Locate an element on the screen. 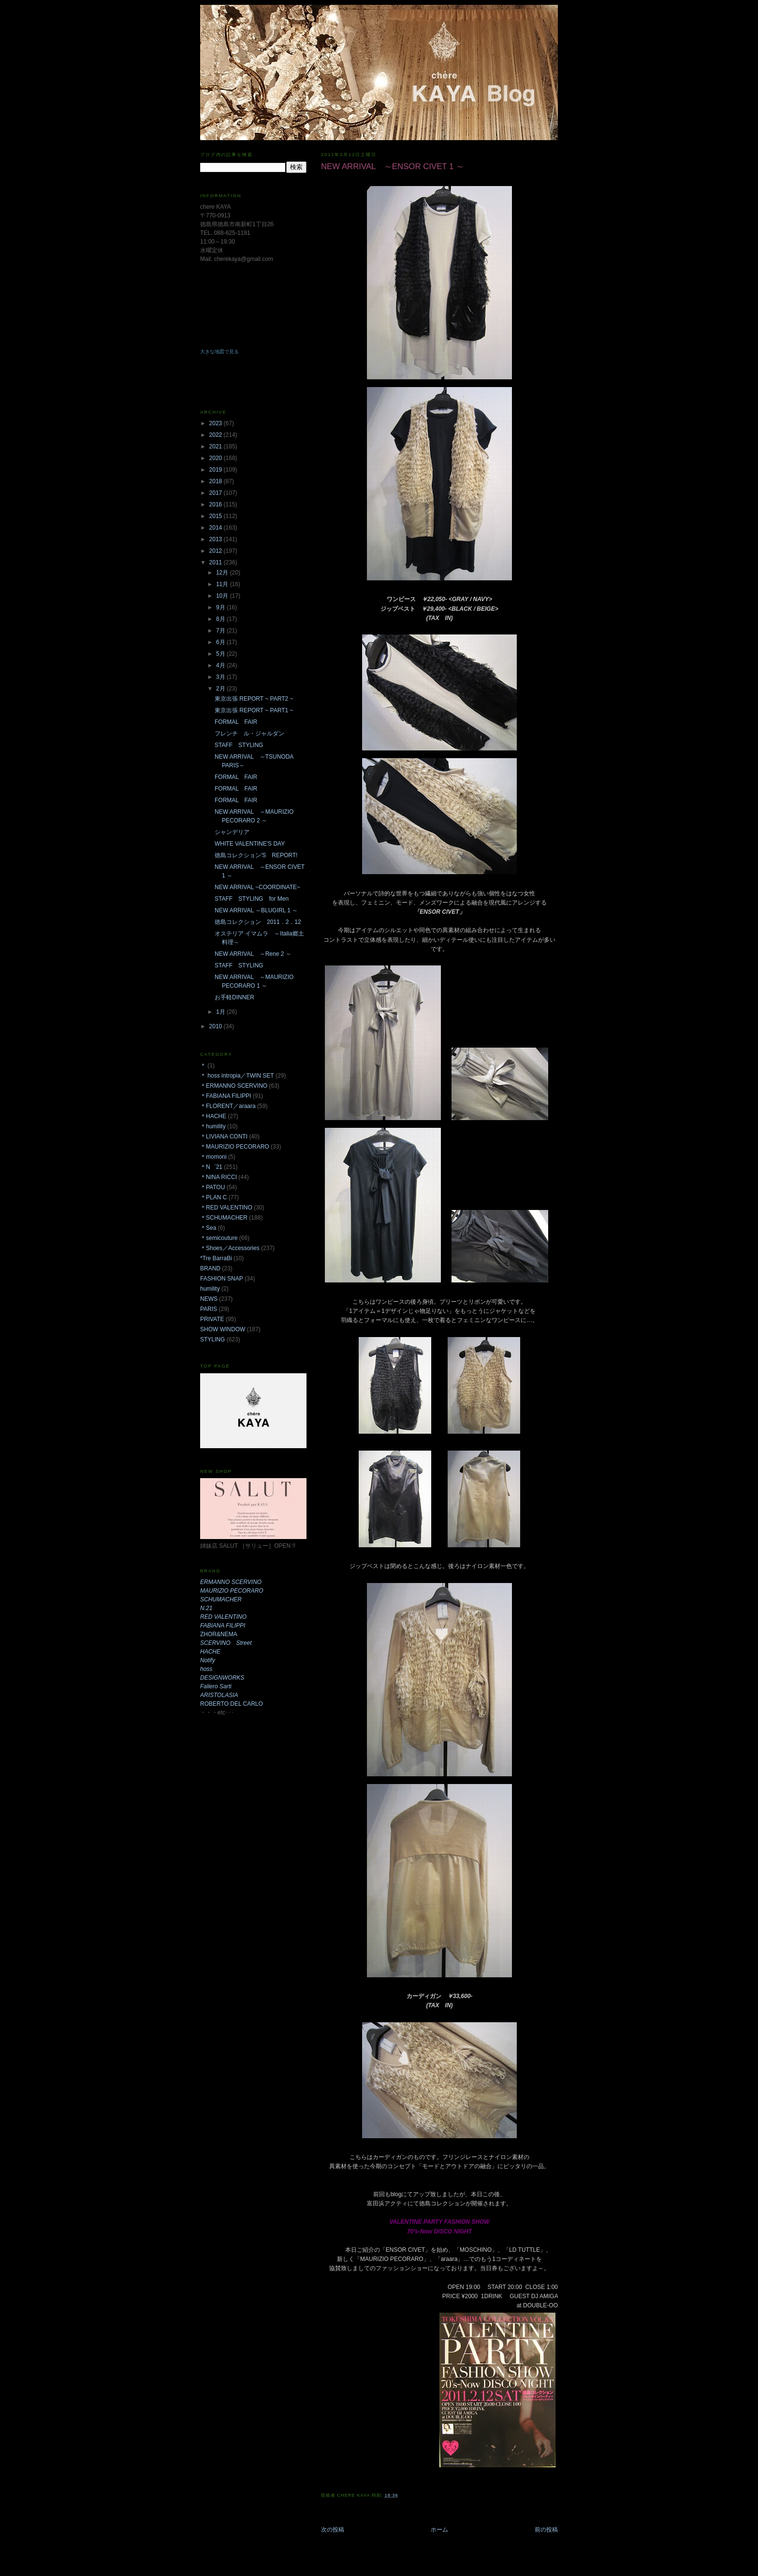 The image size is (758, 2576). ＊PLAN C is located at coordinates (213, 1197).